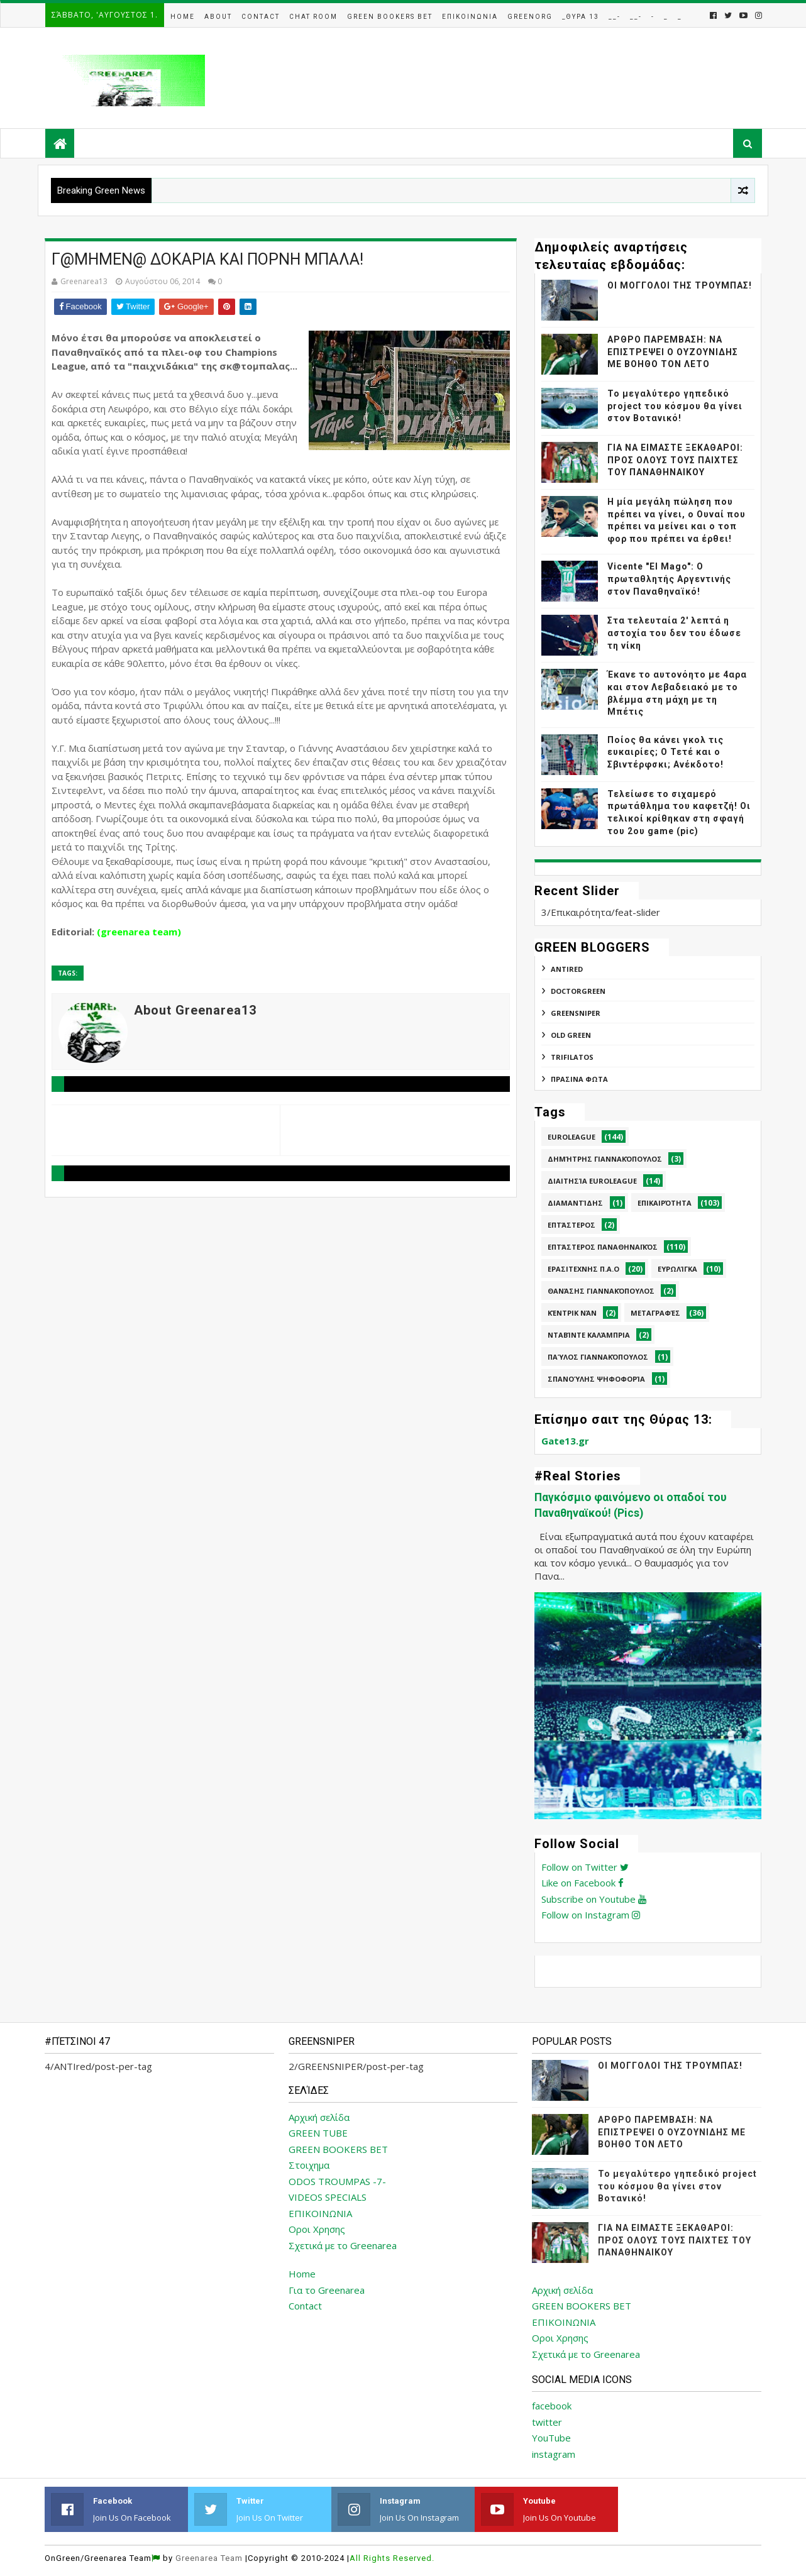 The width and height of the screenshot is (806, 2576). What do you see at coordinates (551, 2405) in the screenshot?
I see `facebook` at bounding box center [551, 2405].